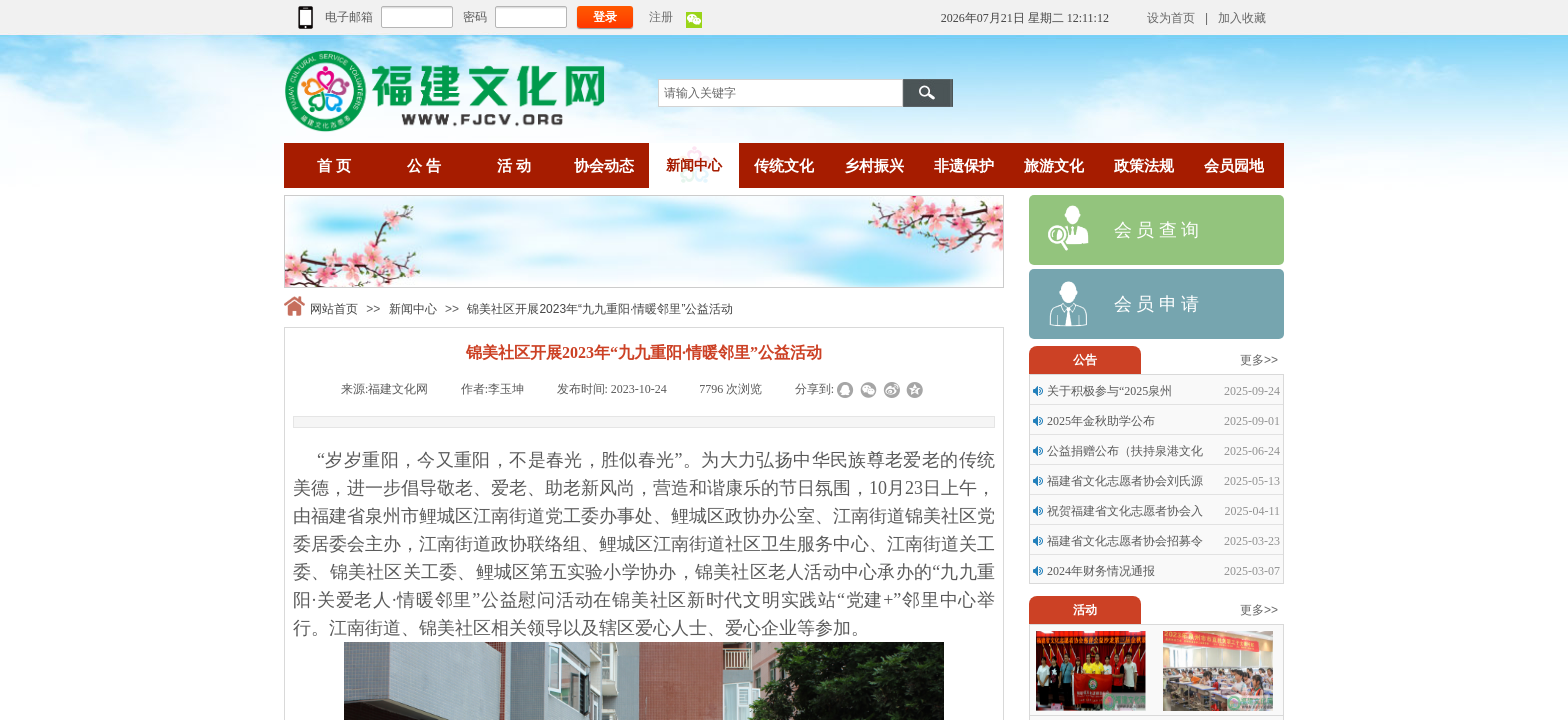 The width and height of the screenshot is (1568, 720). I want to click on [textbox], so click(780, 93).